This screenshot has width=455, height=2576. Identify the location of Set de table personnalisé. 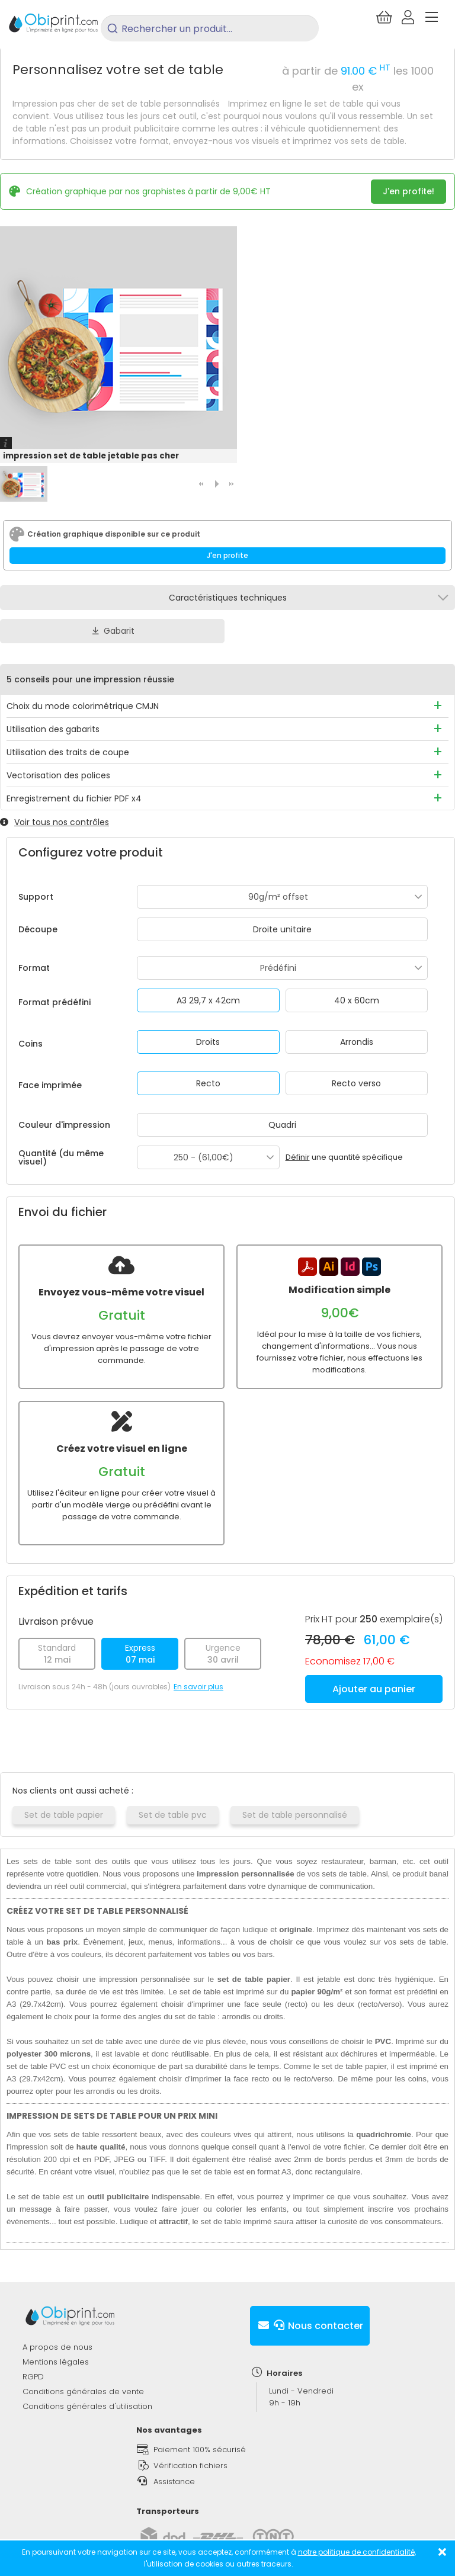
(294, 1815).